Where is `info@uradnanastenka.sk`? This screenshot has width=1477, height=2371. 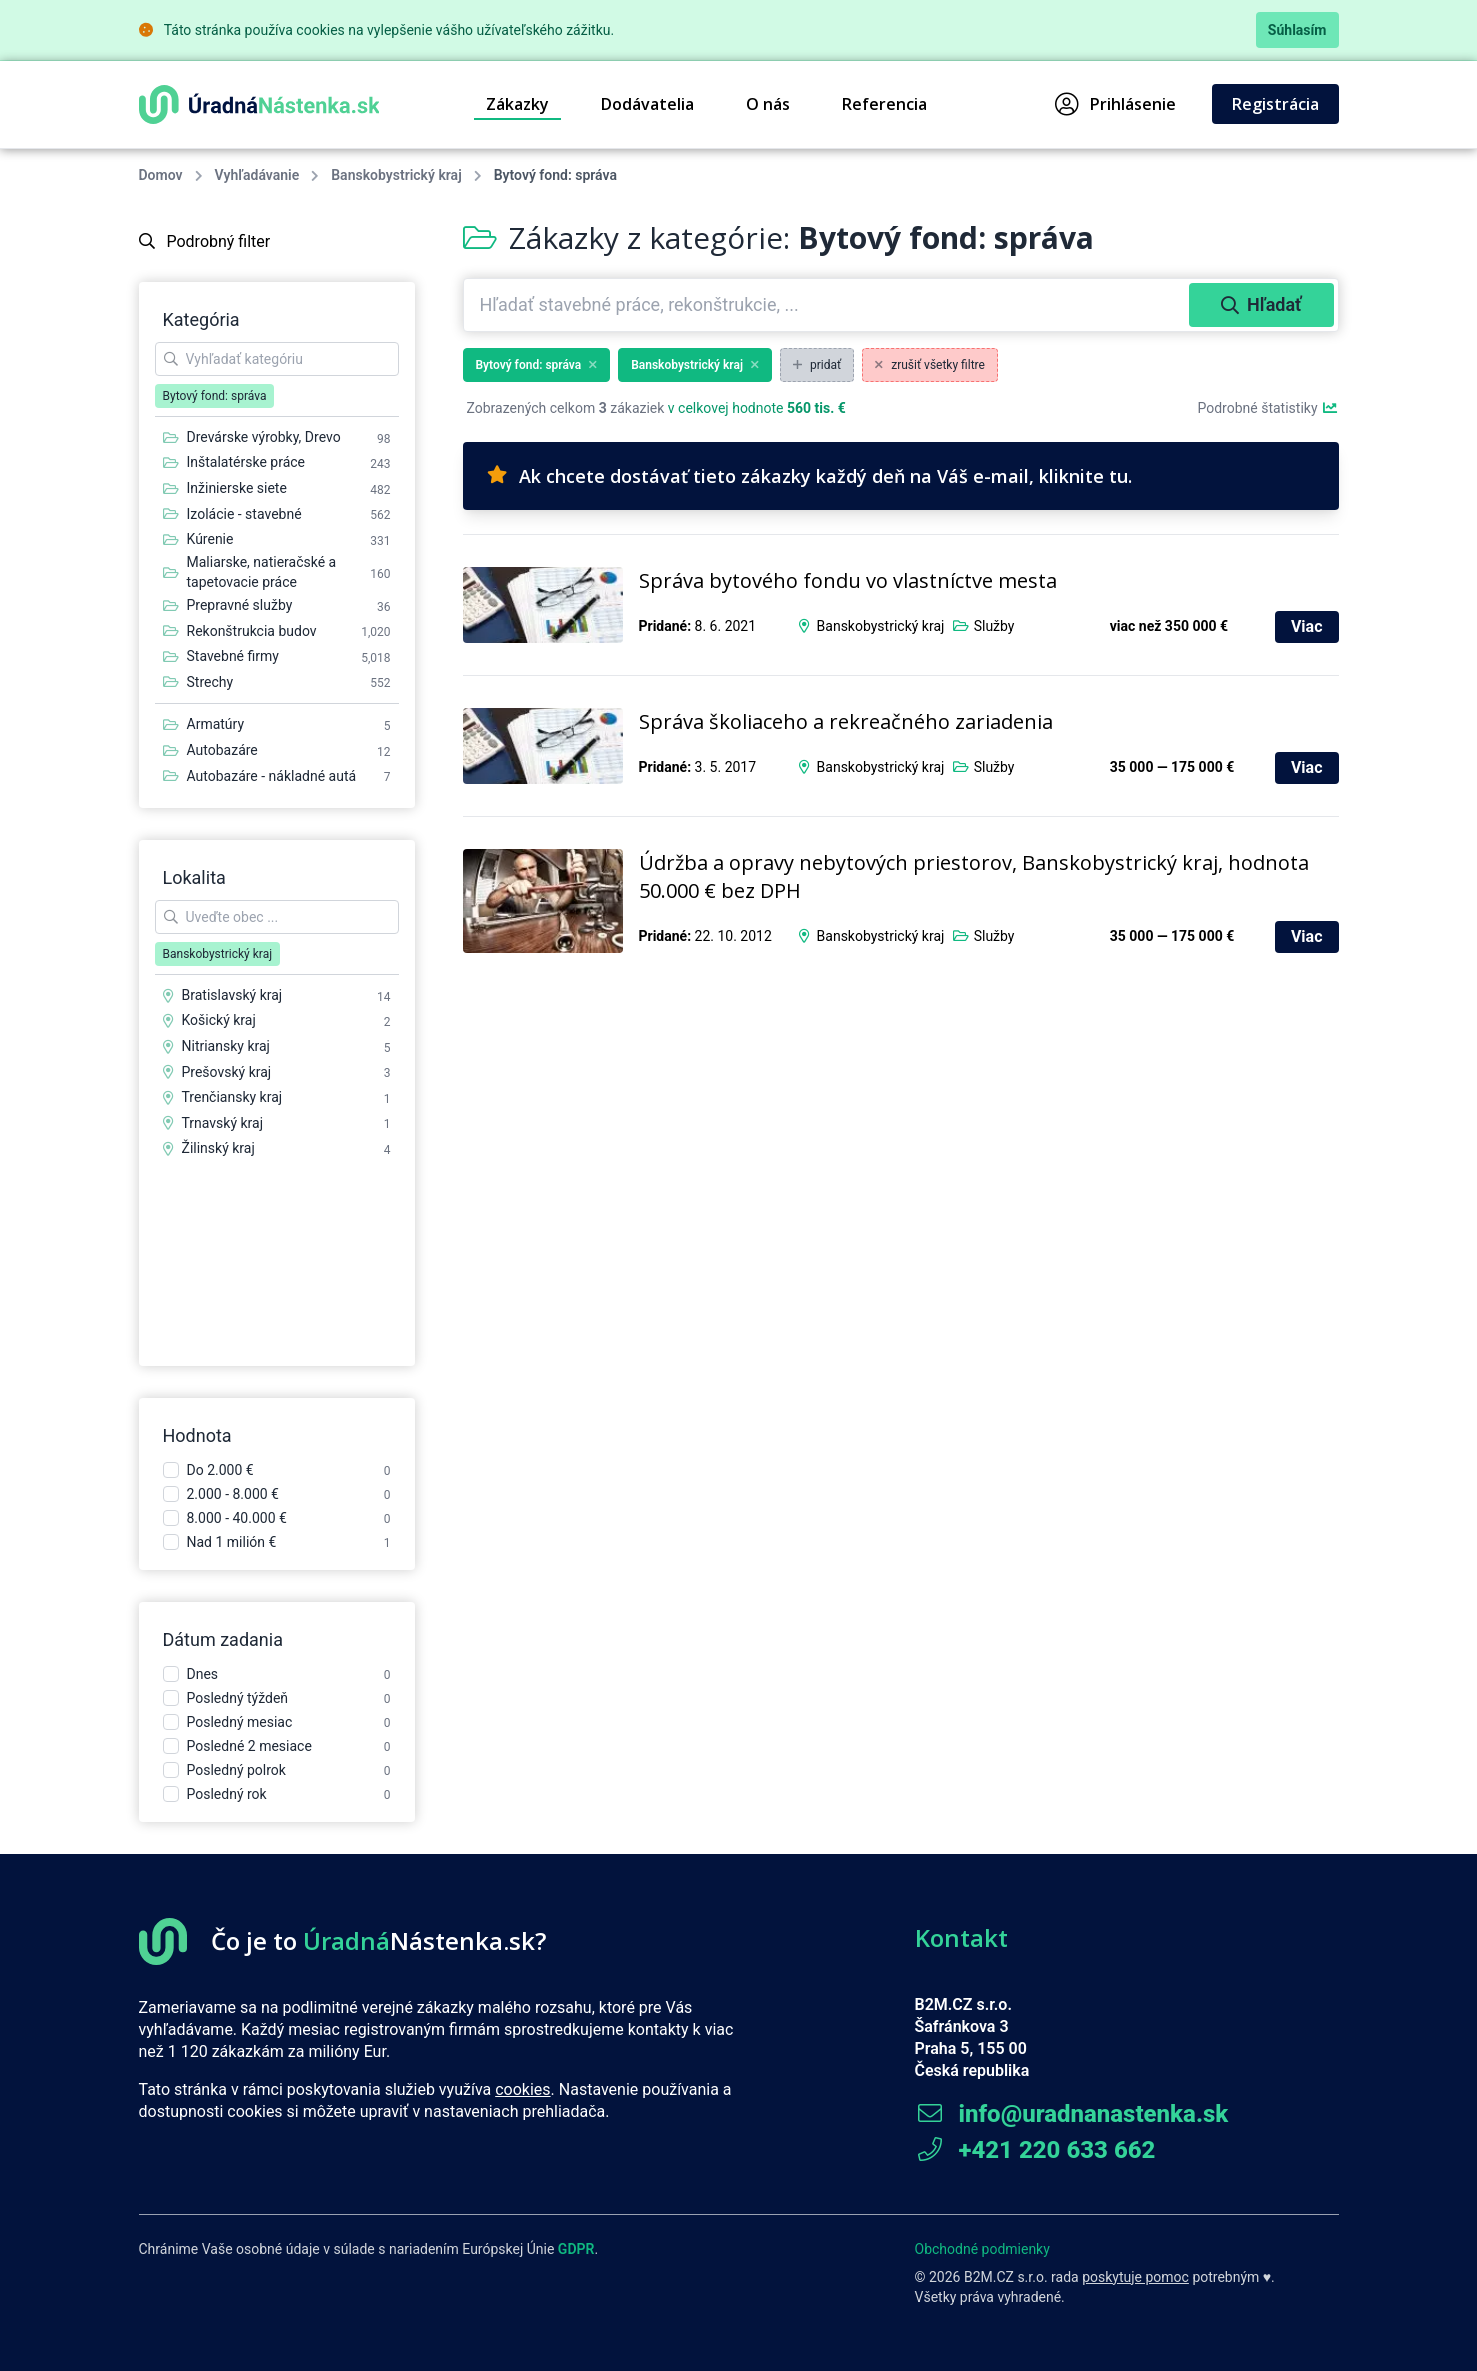
info@uradnanastenka.sk is located at coordinates (1072, 2114).